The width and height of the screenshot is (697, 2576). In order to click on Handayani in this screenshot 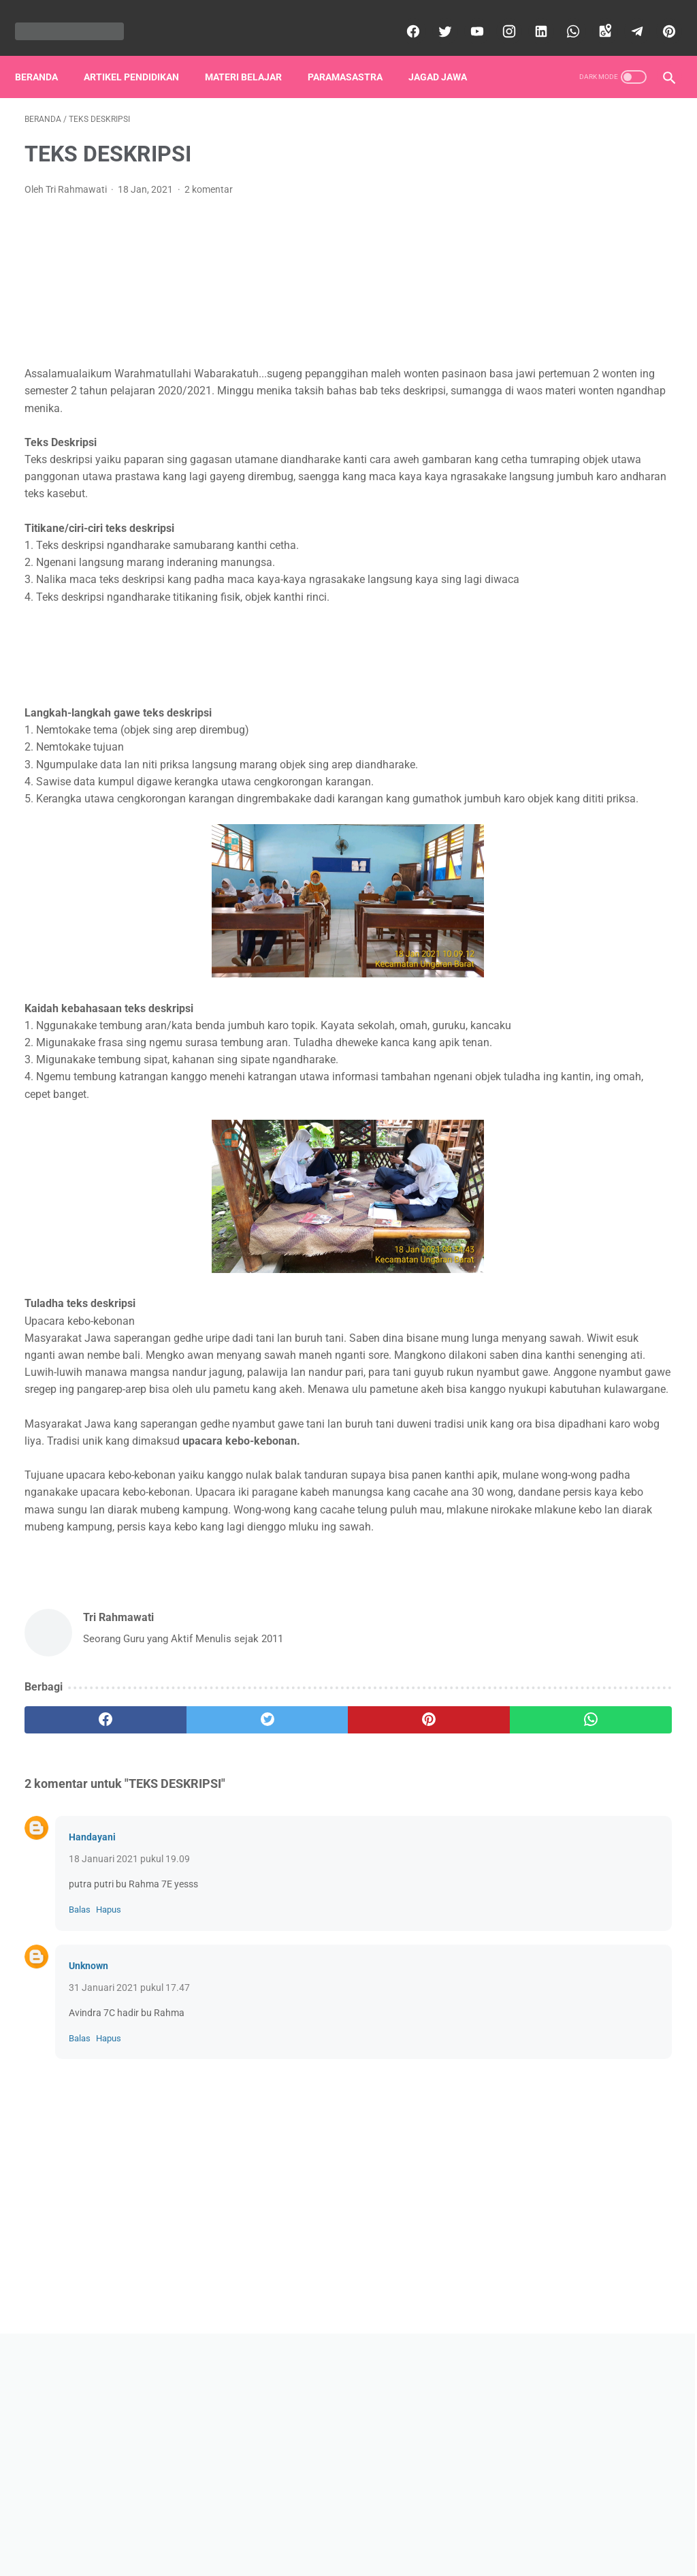, I will do `click(92, 2029)`.